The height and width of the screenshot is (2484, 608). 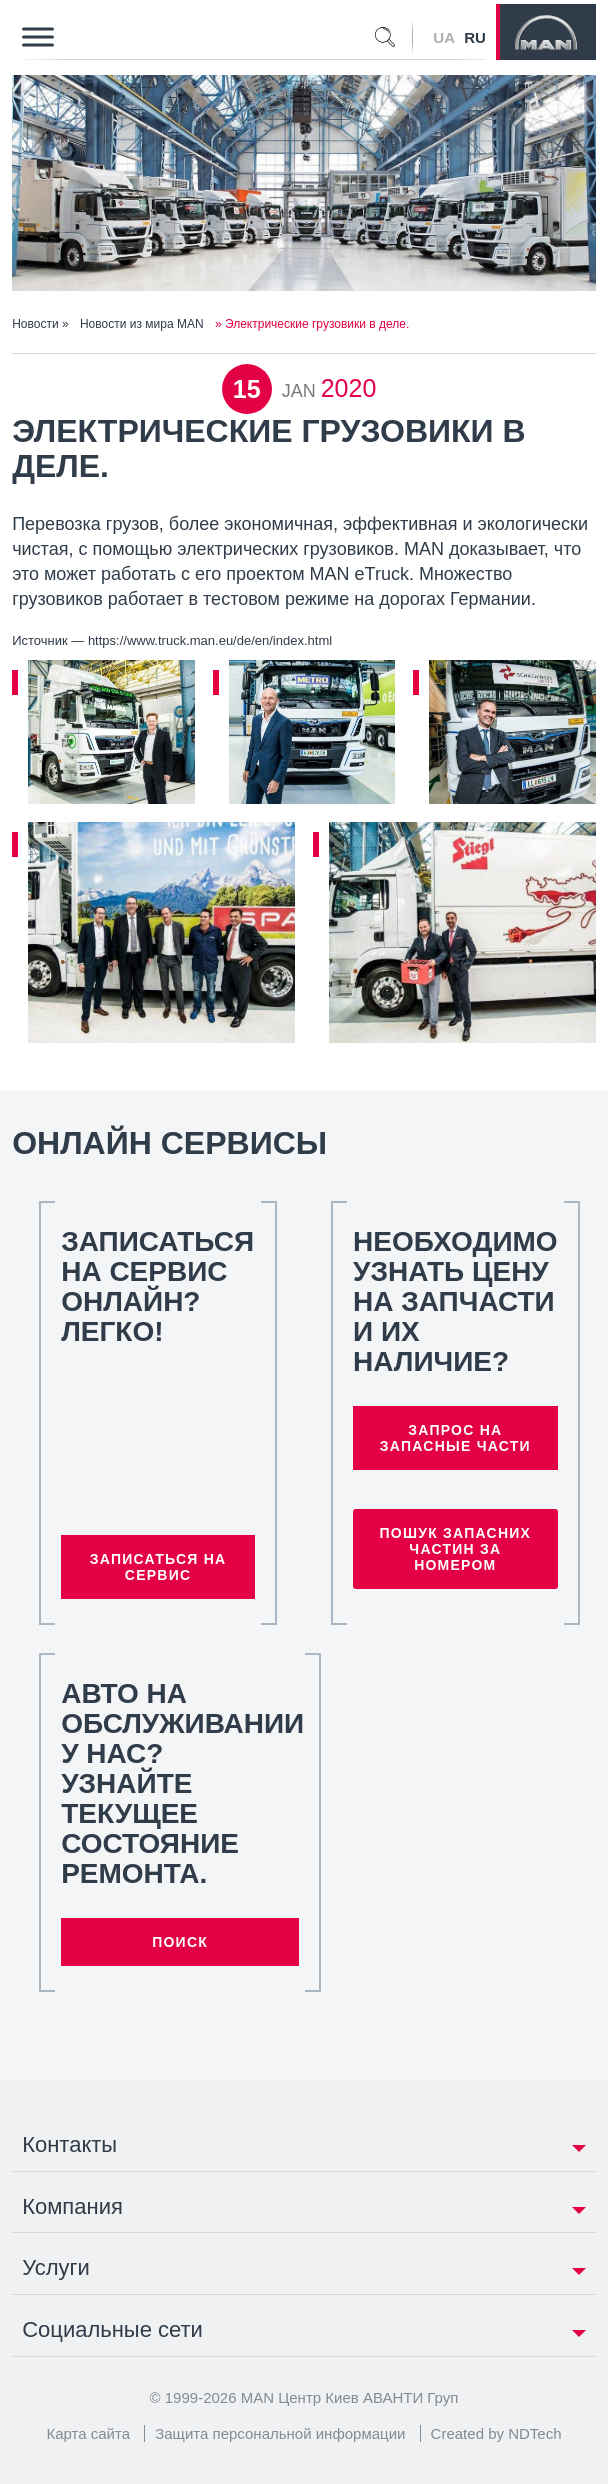 What do you see at coordinates (38, 36) in the screenshot?
I see `[Toggle Menu]` at bounding box center [38, 36].